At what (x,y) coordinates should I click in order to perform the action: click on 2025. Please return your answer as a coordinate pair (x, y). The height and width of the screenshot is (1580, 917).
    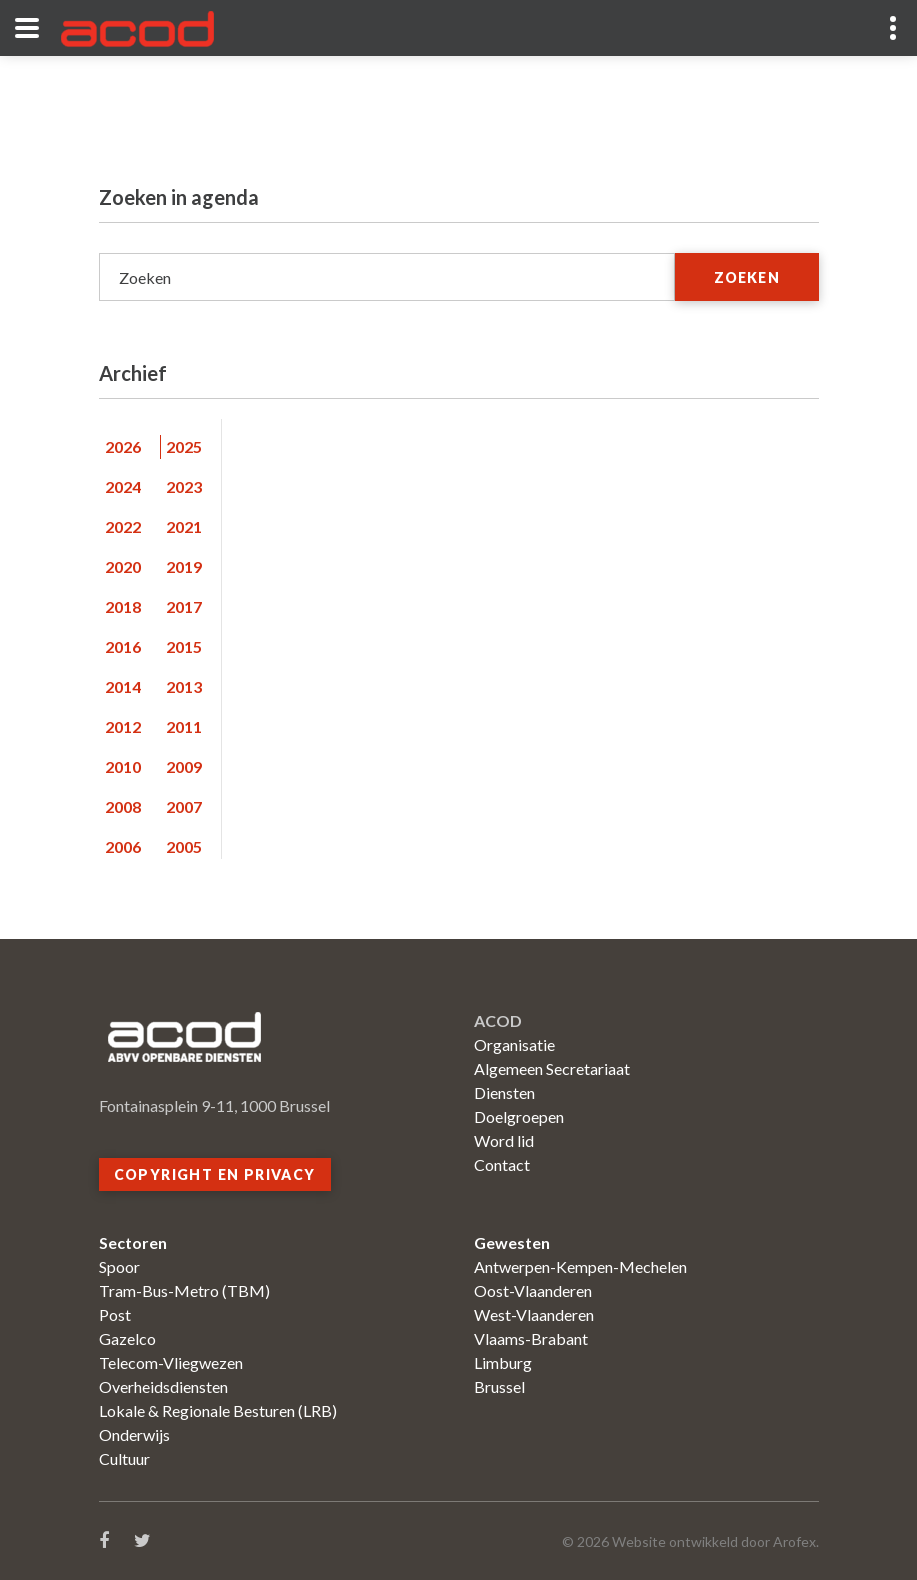
    Looking at the image, I should click on (184, 446).